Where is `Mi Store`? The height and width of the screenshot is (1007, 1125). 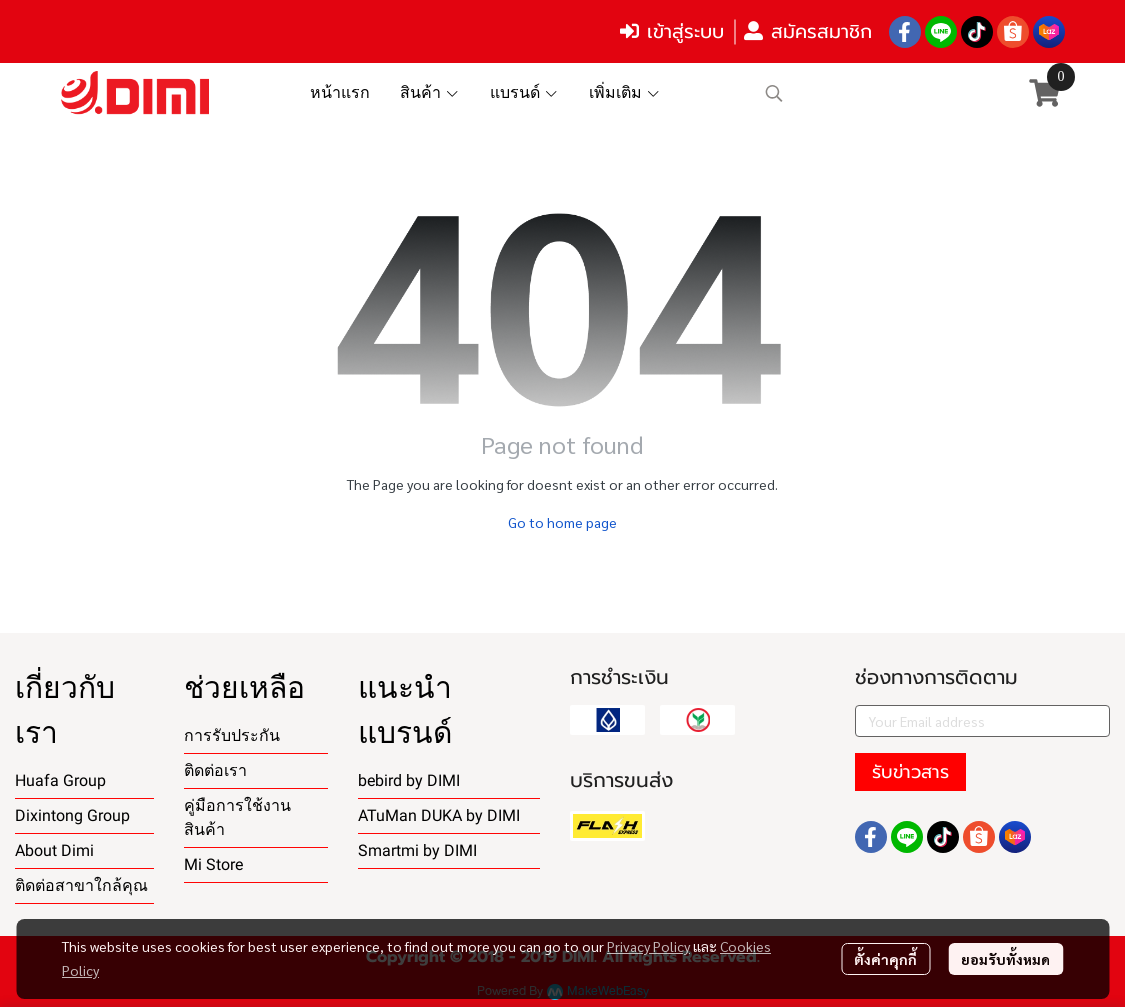 Mi Store is located at coordinates (213, 864).